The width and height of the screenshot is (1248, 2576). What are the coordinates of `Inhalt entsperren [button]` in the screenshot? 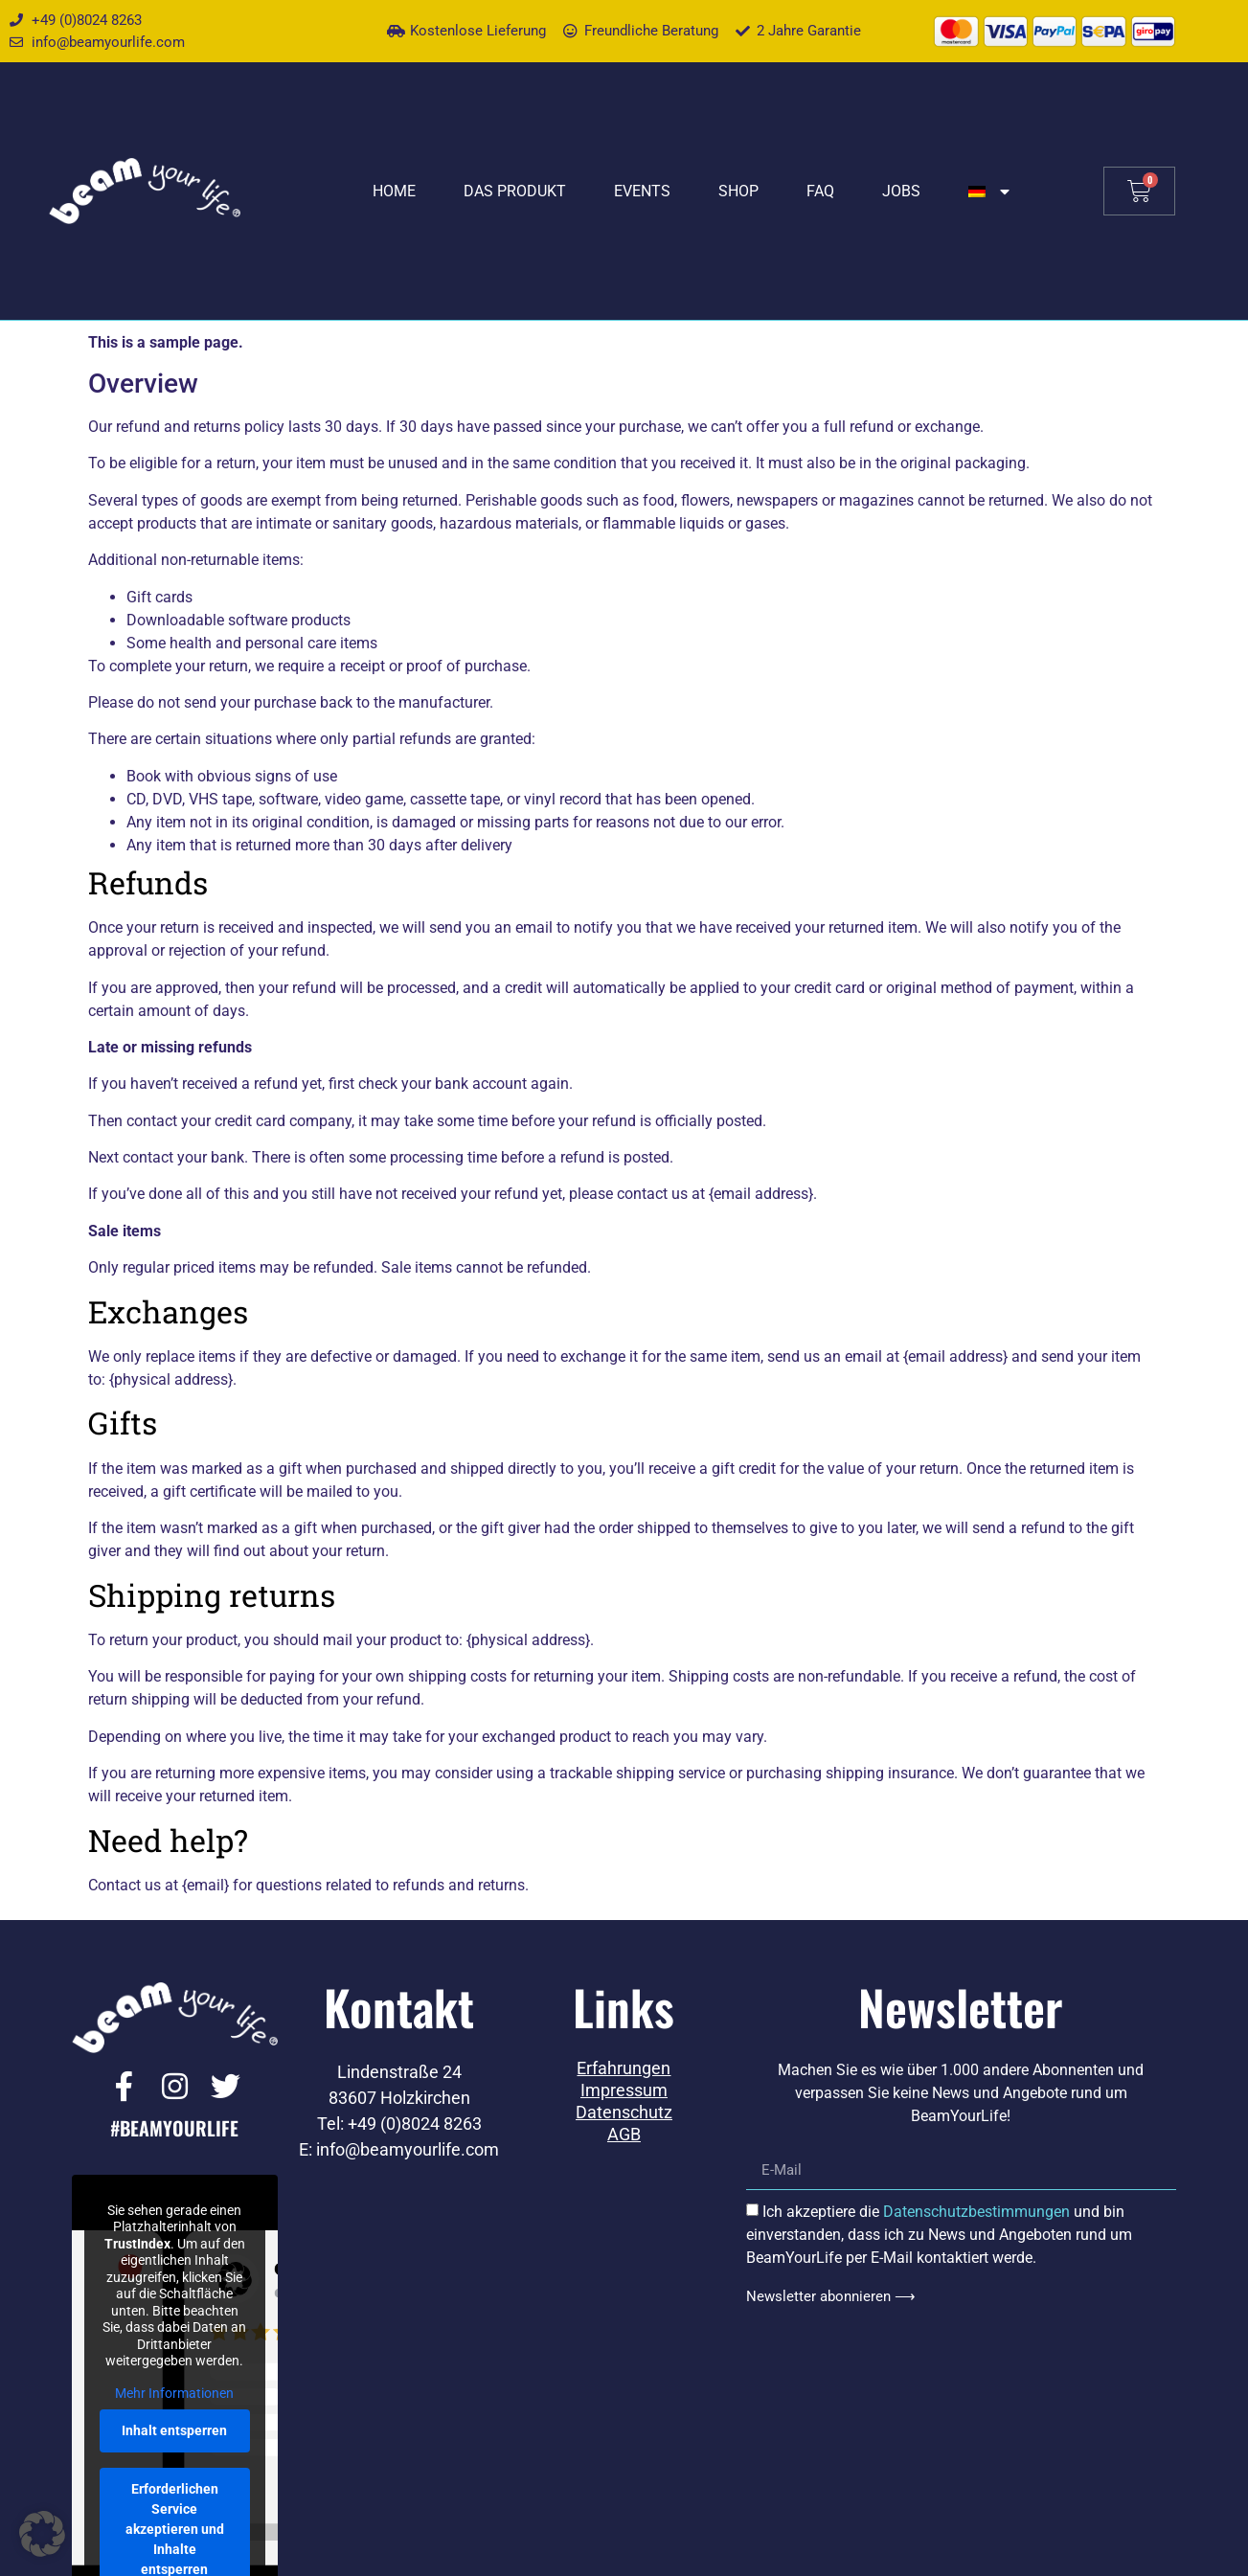 It's located at (174, 2430).